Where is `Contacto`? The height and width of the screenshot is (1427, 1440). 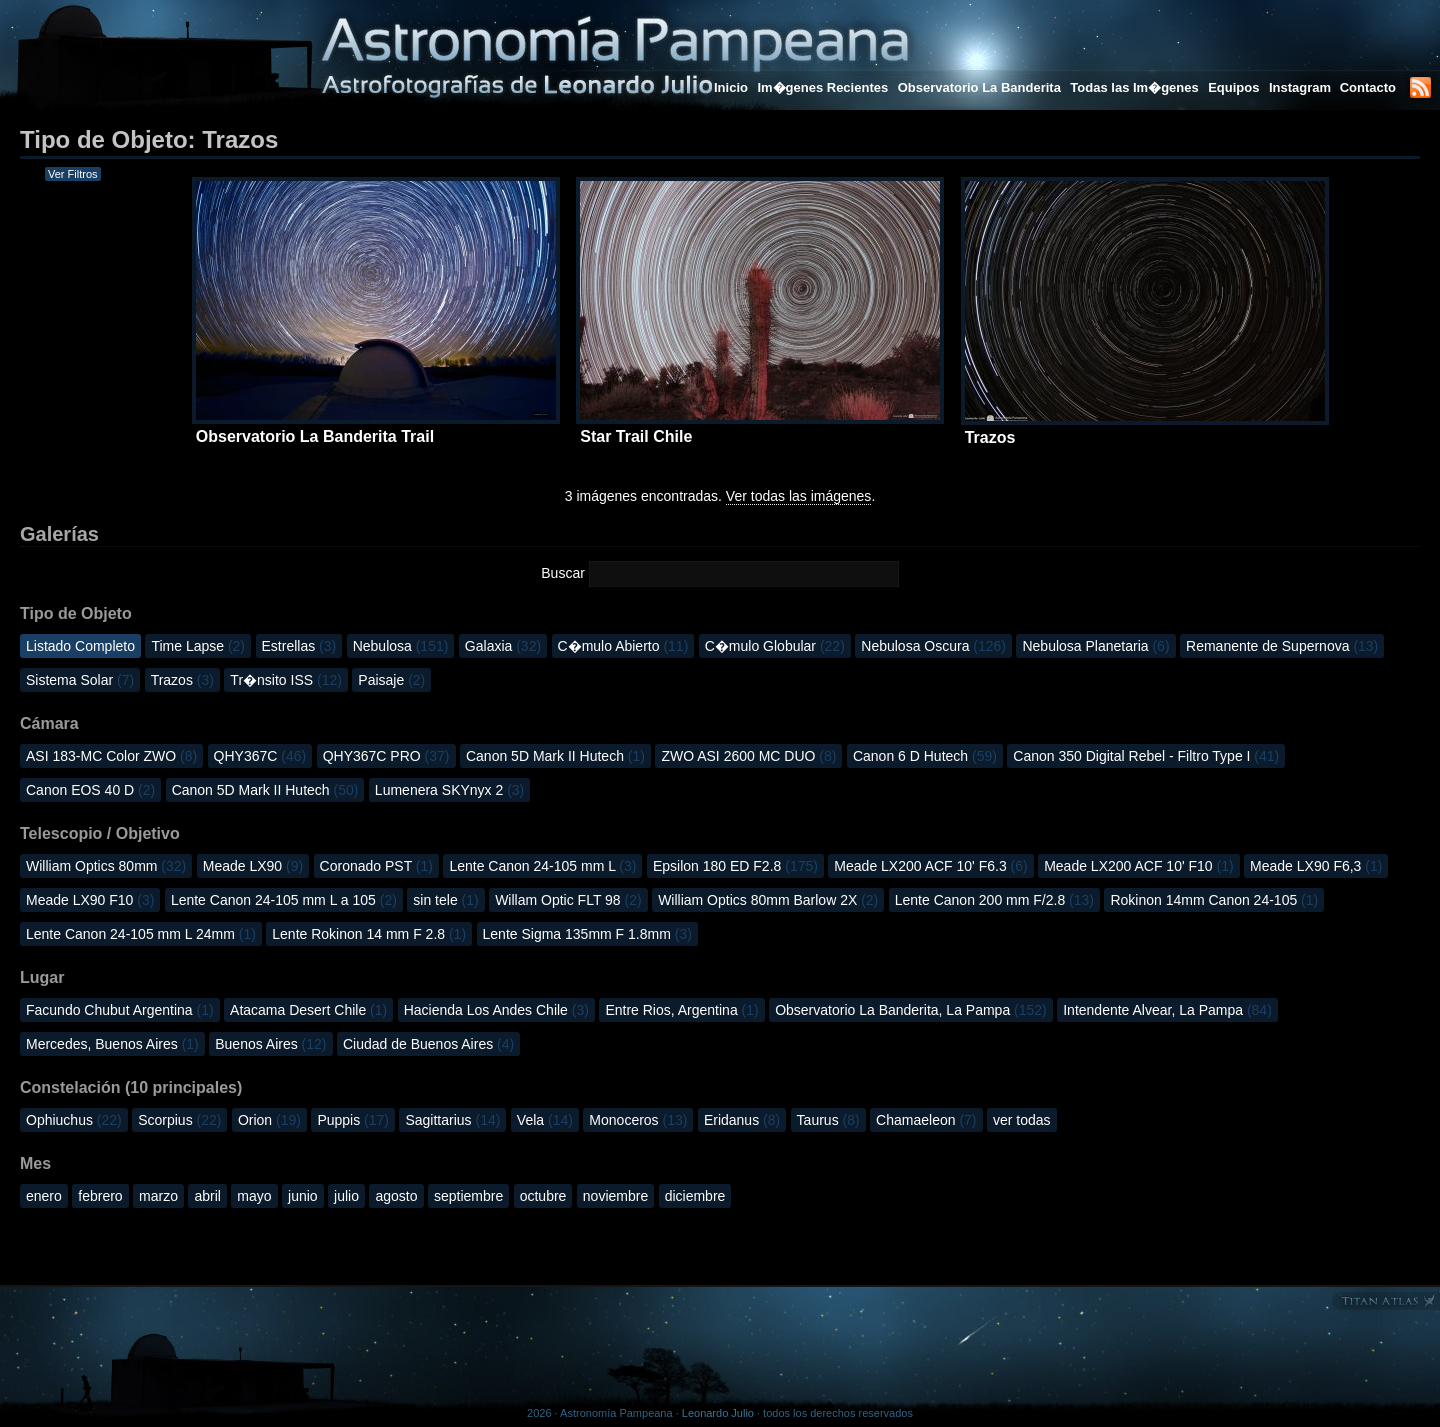 Contacto is located at coordinates (1368, 87).